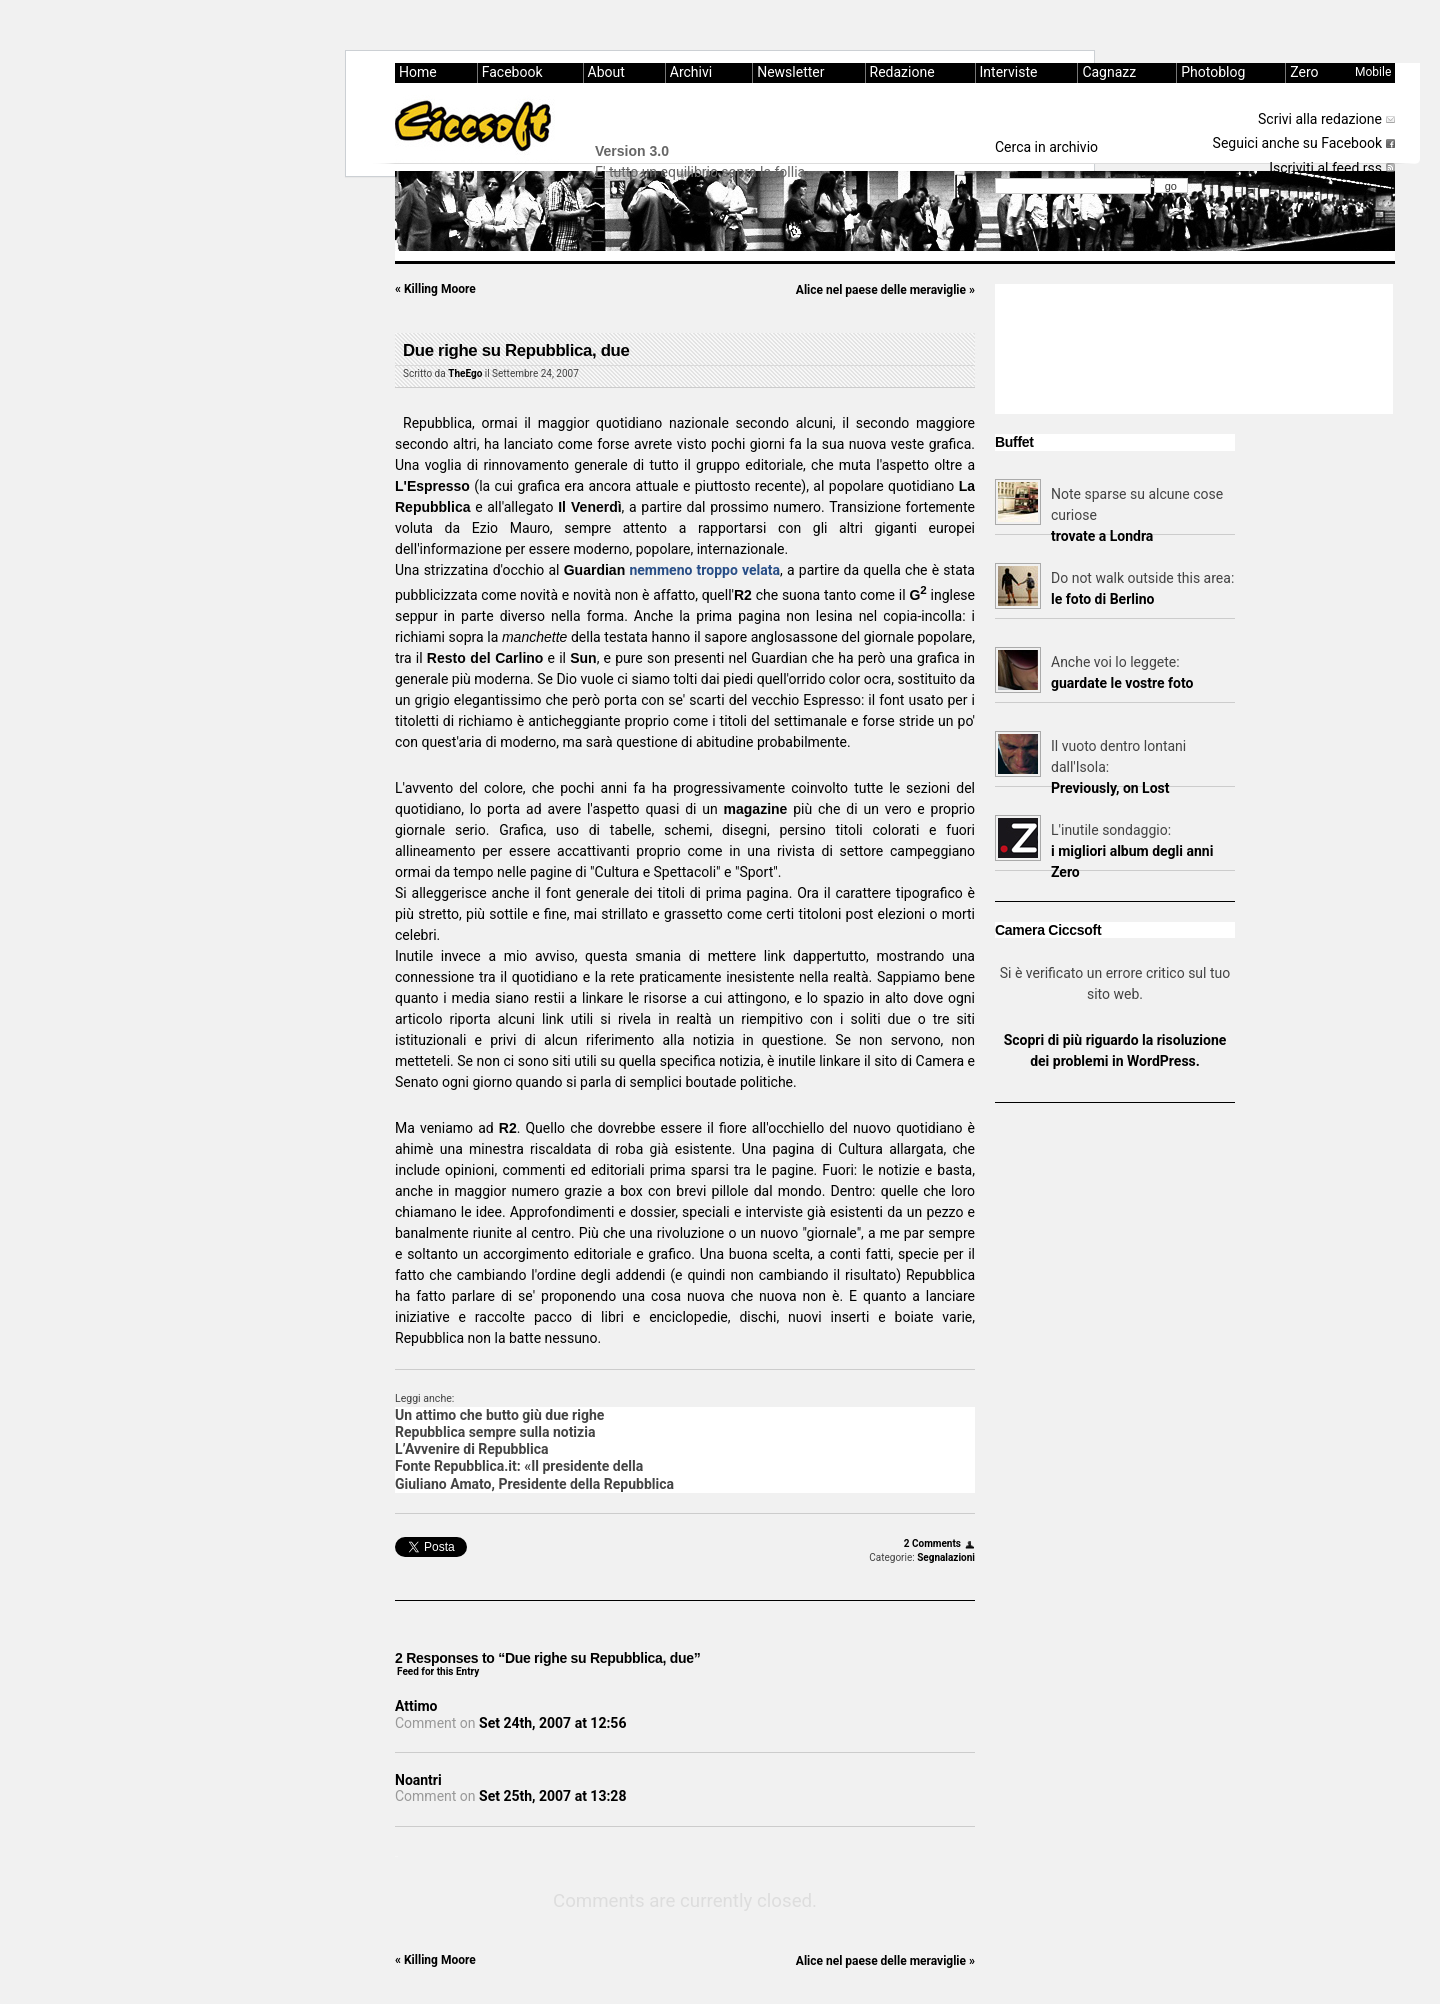 This screenshot has width=1440, height=2004. Describe the element at coordinates (1109, 72) in the screenshot. I see `Cagnazz` at that location.